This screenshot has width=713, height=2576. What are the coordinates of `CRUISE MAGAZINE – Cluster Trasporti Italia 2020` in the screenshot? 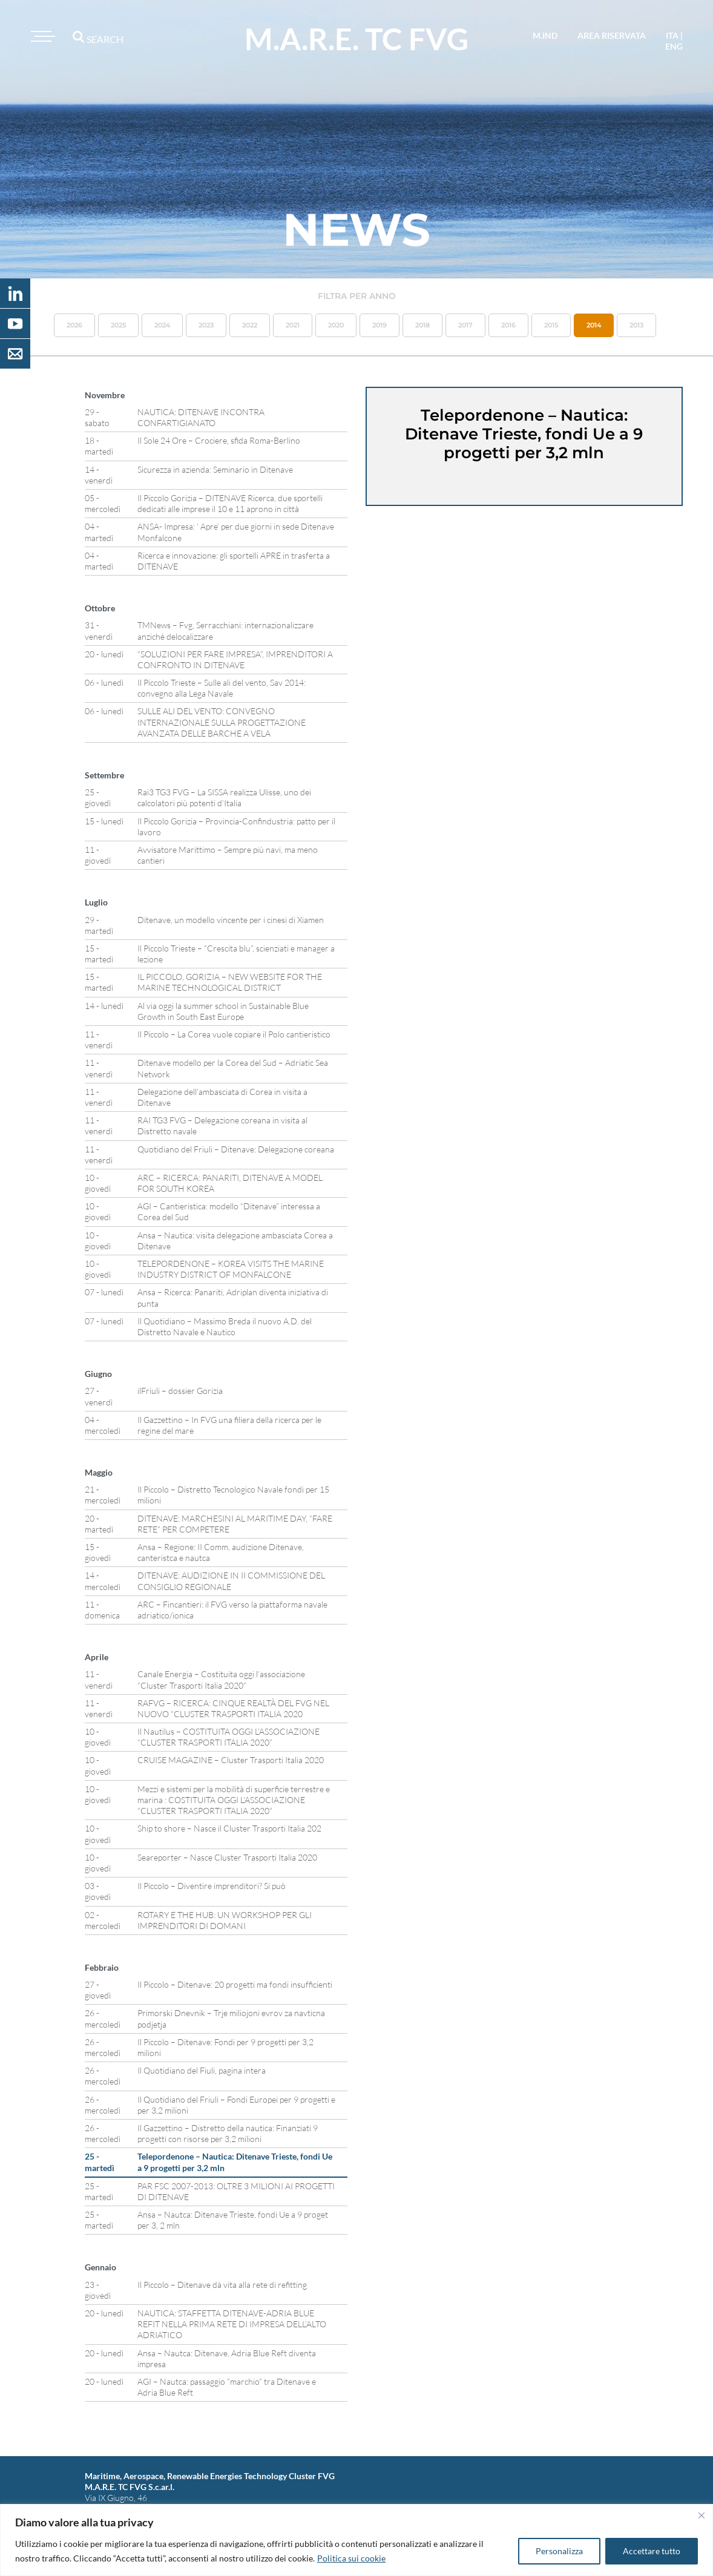 It's located at (230, 1760).